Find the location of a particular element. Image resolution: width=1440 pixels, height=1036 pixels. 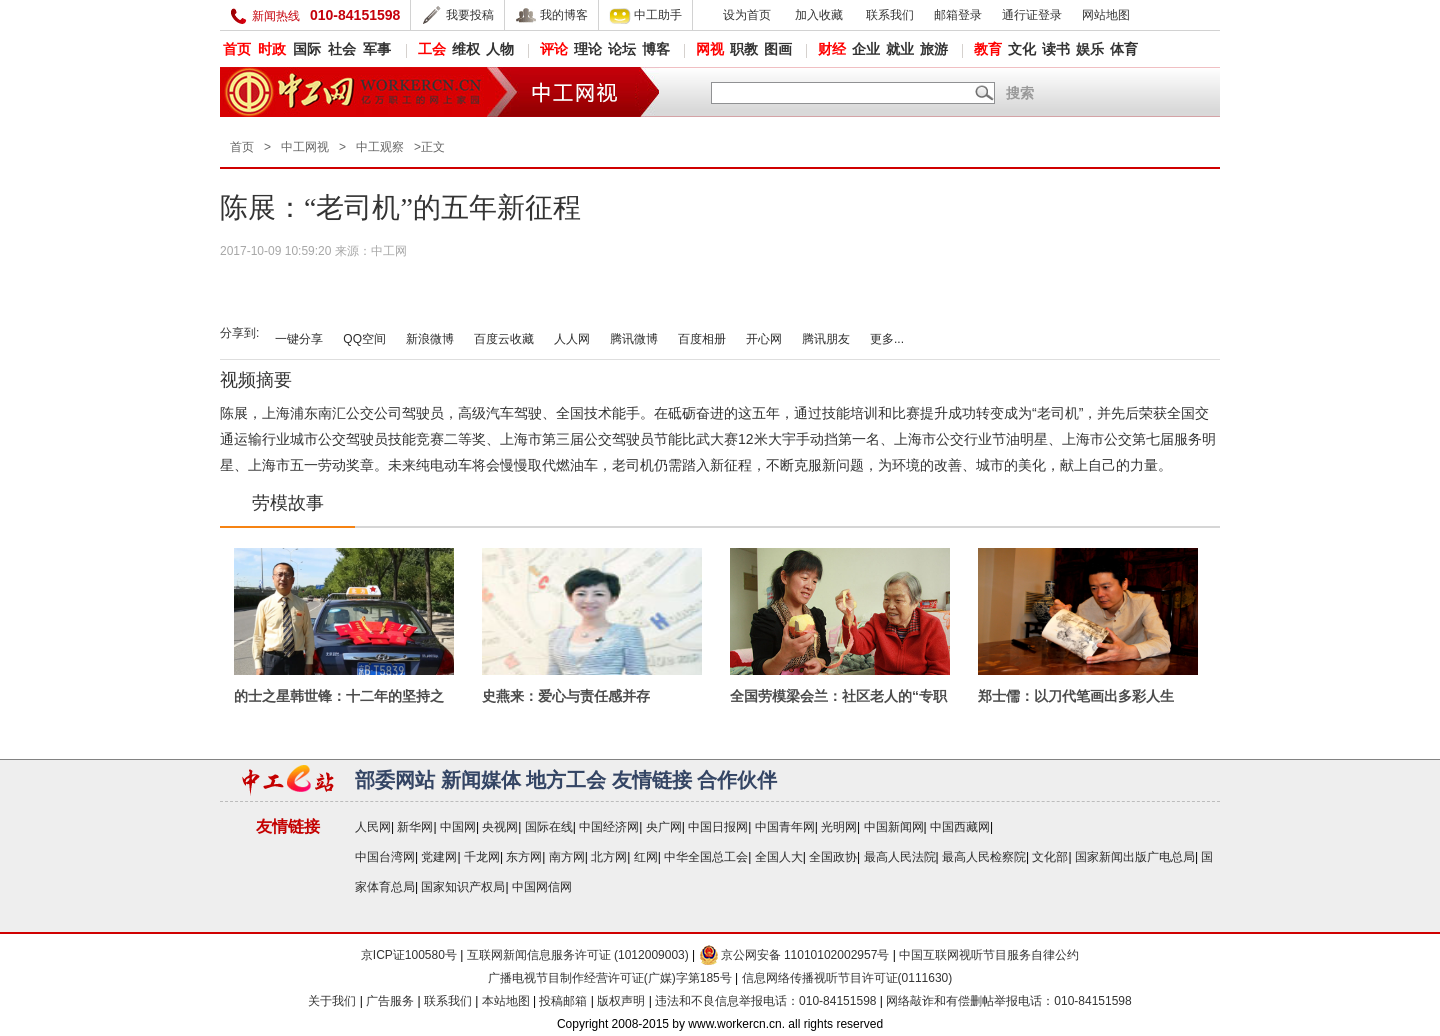

中国新闻网 is located at coordinates (894, 827).